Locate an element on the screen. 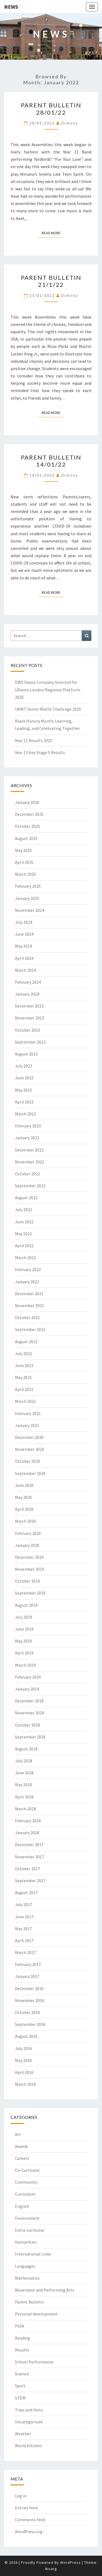  September 2019 is located at coordinates (30, 1593).